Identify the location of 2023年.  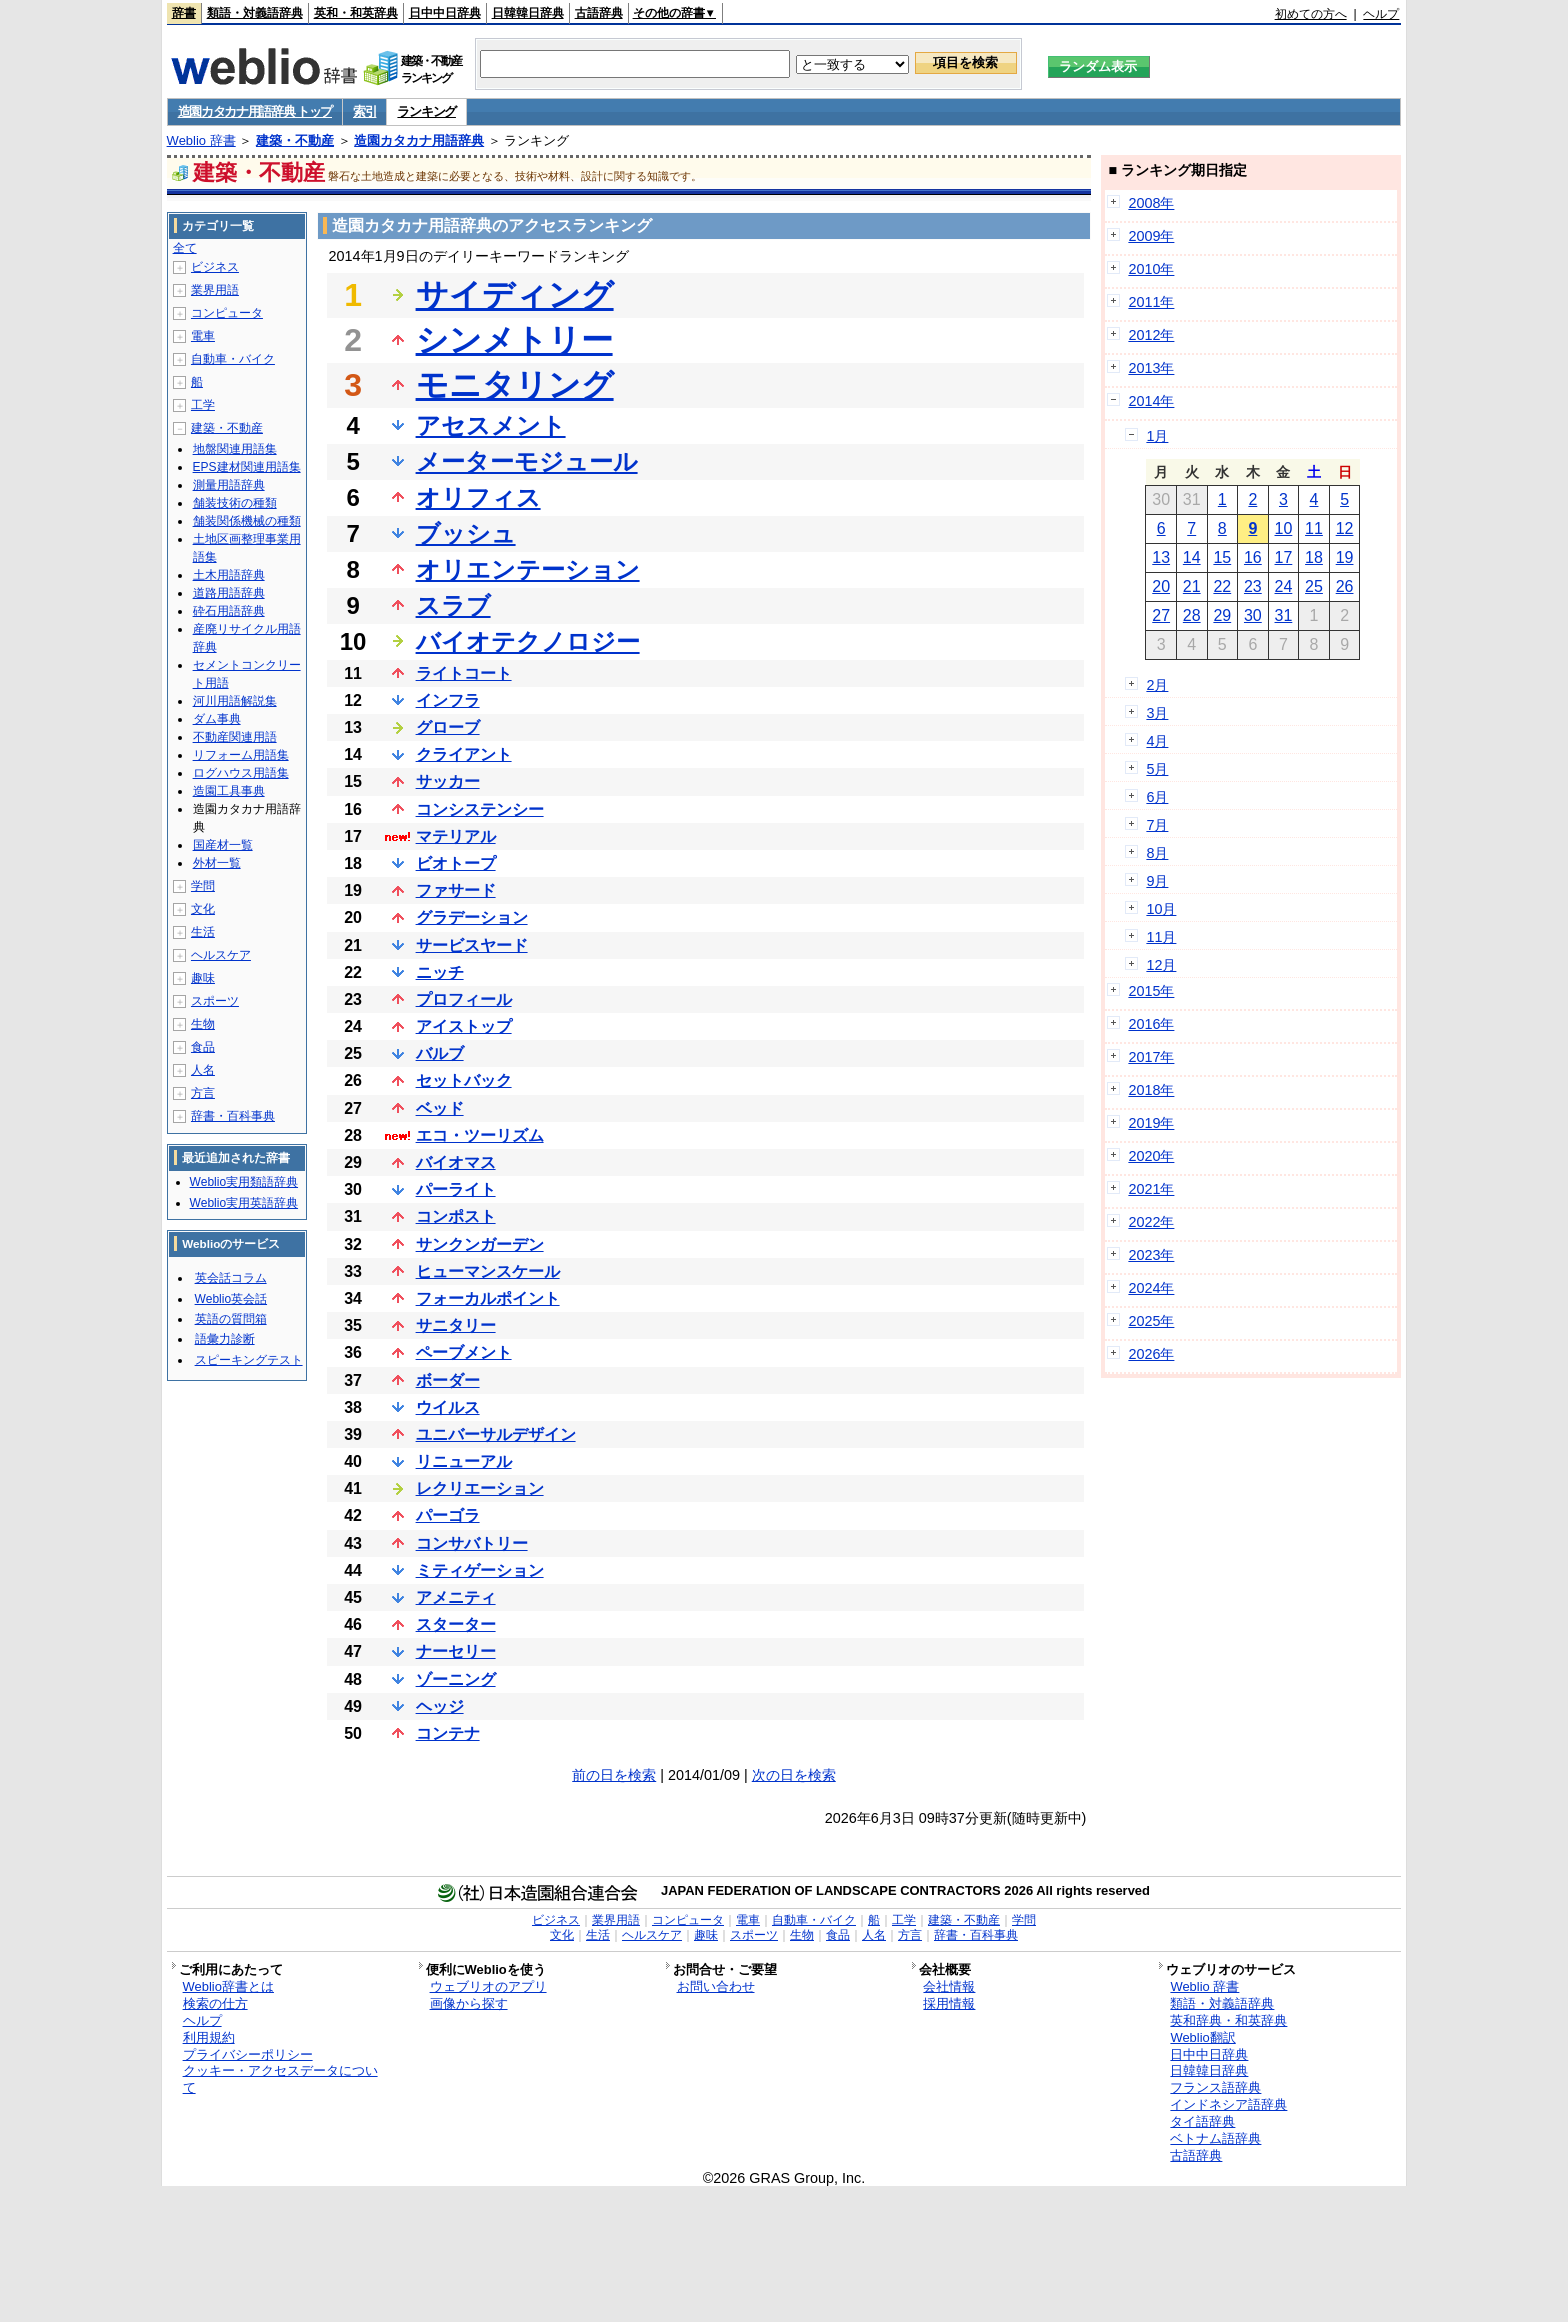
(1151, 1255).